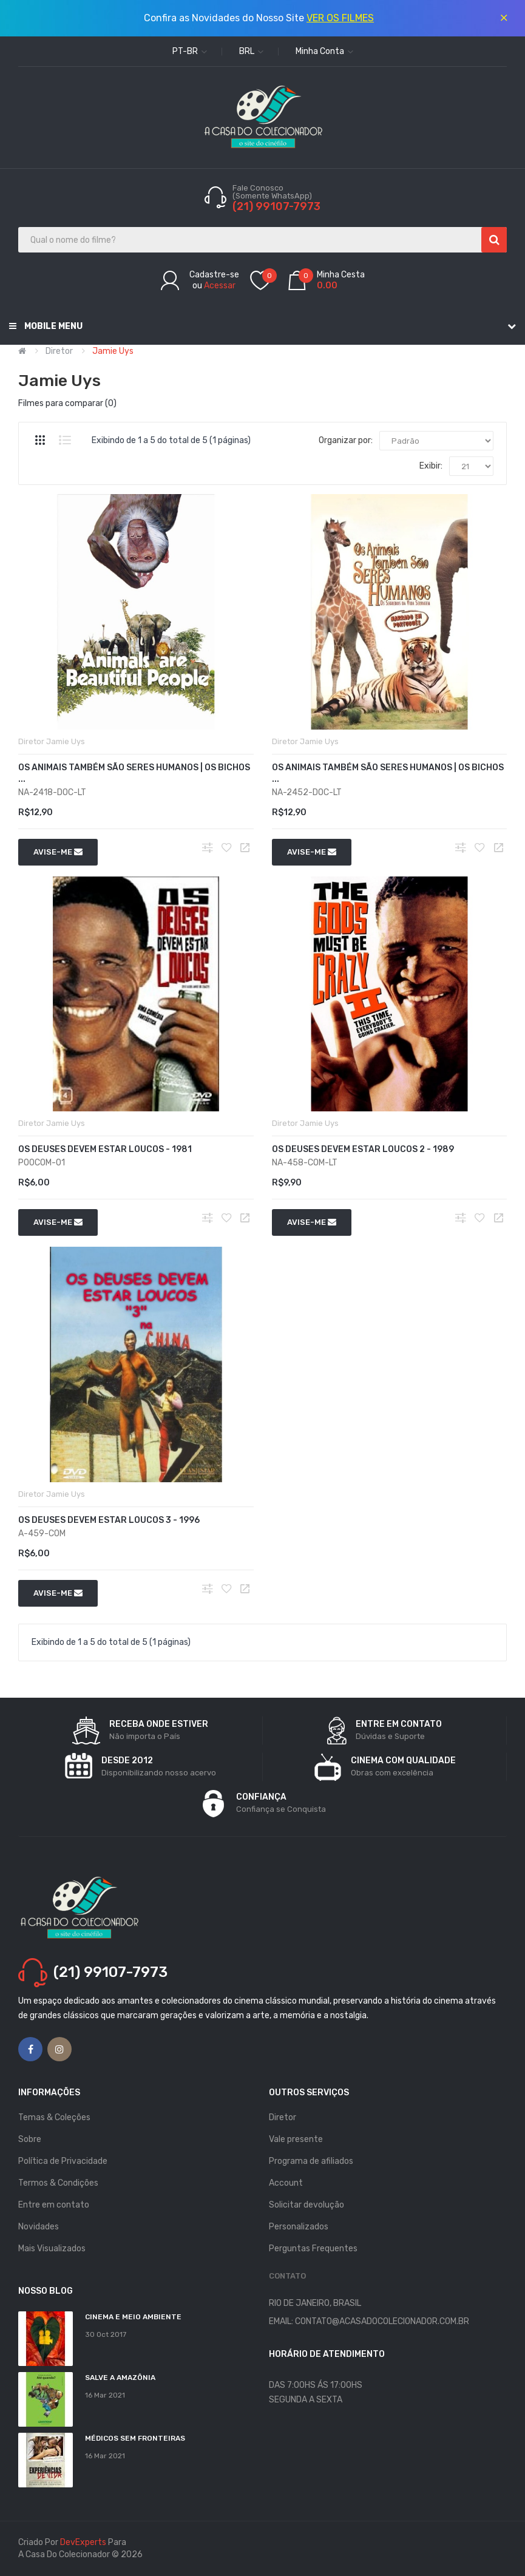 This screenshot has width=525, height=2576. I want to click on Novidades, so click(38, 2227).